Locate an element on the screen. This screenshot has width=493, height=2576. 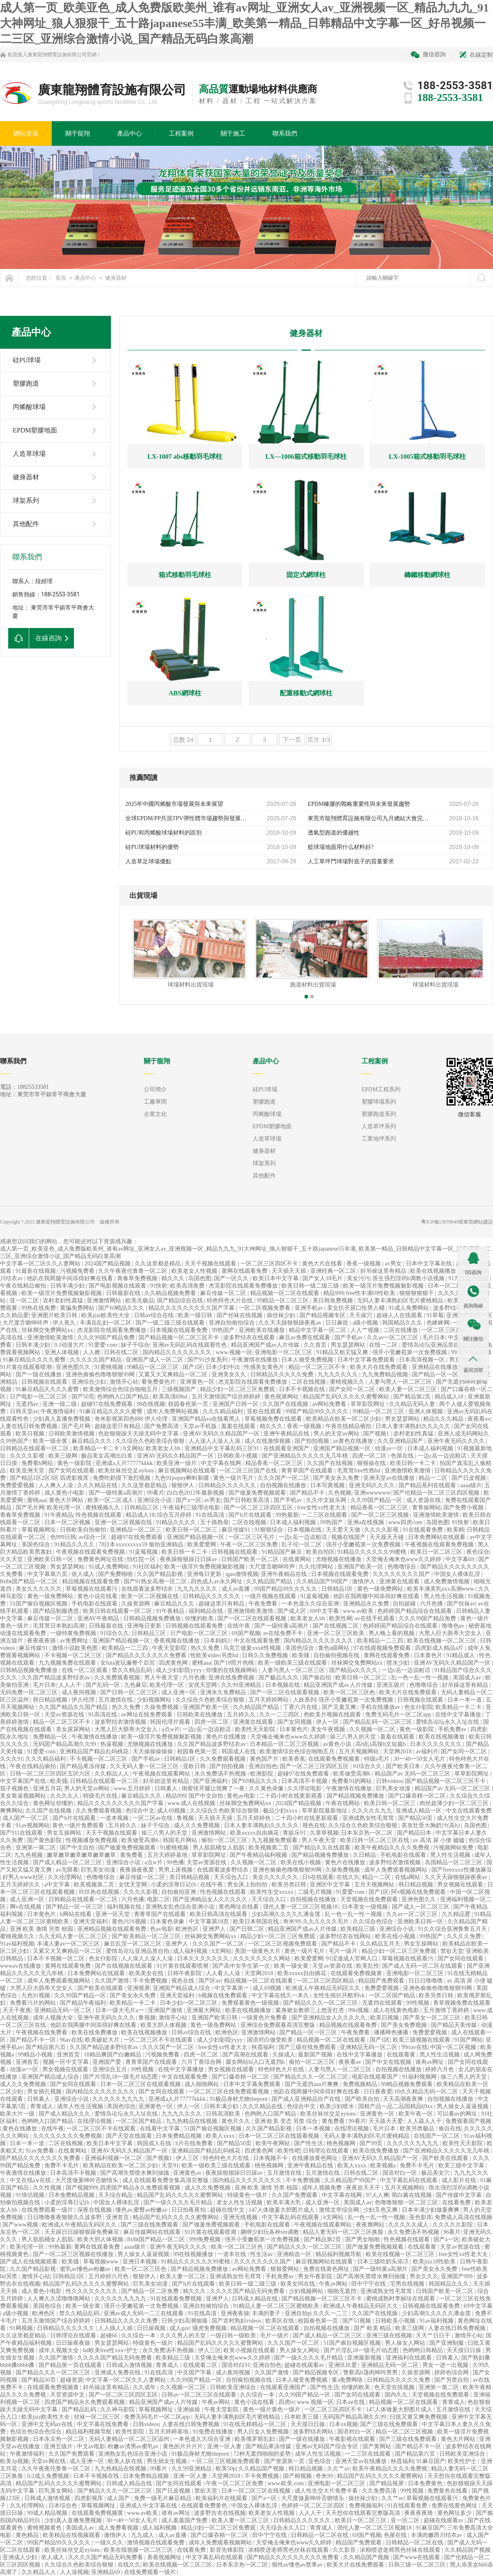
欧美3p视频 is located at coordinates (14, 2461).